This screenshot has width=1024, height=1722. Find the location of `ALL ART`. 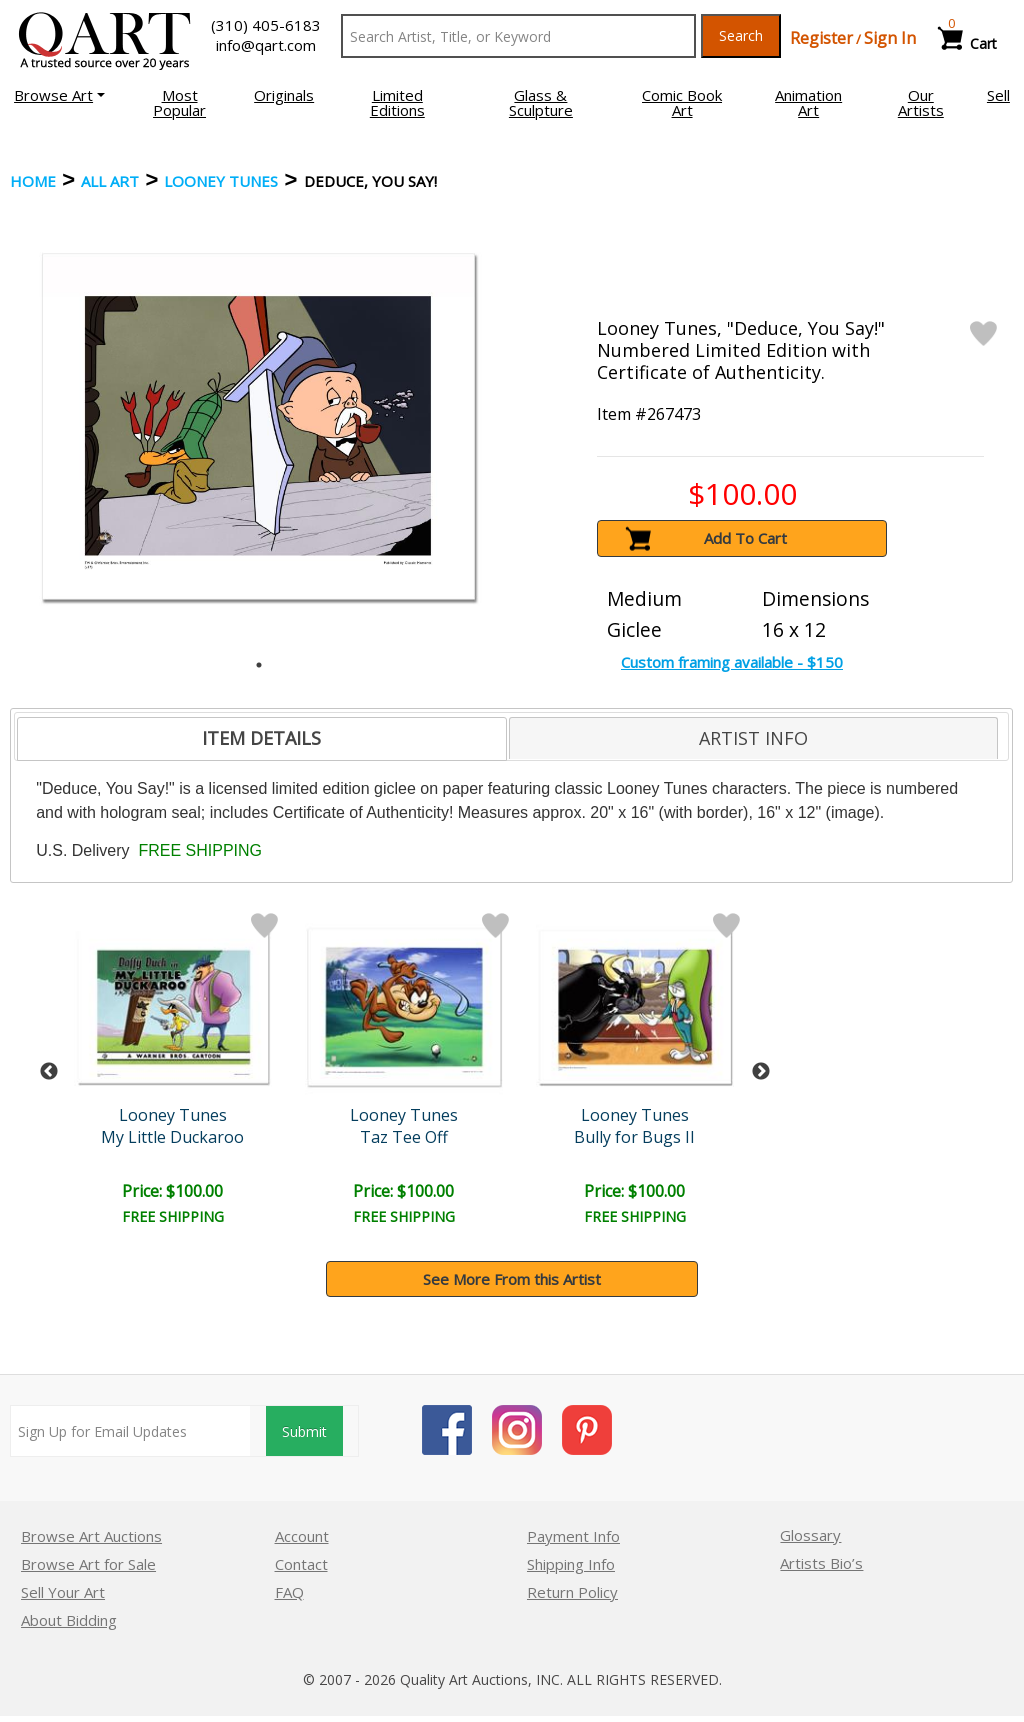

ALL ART is located at coordinates (110, 181).